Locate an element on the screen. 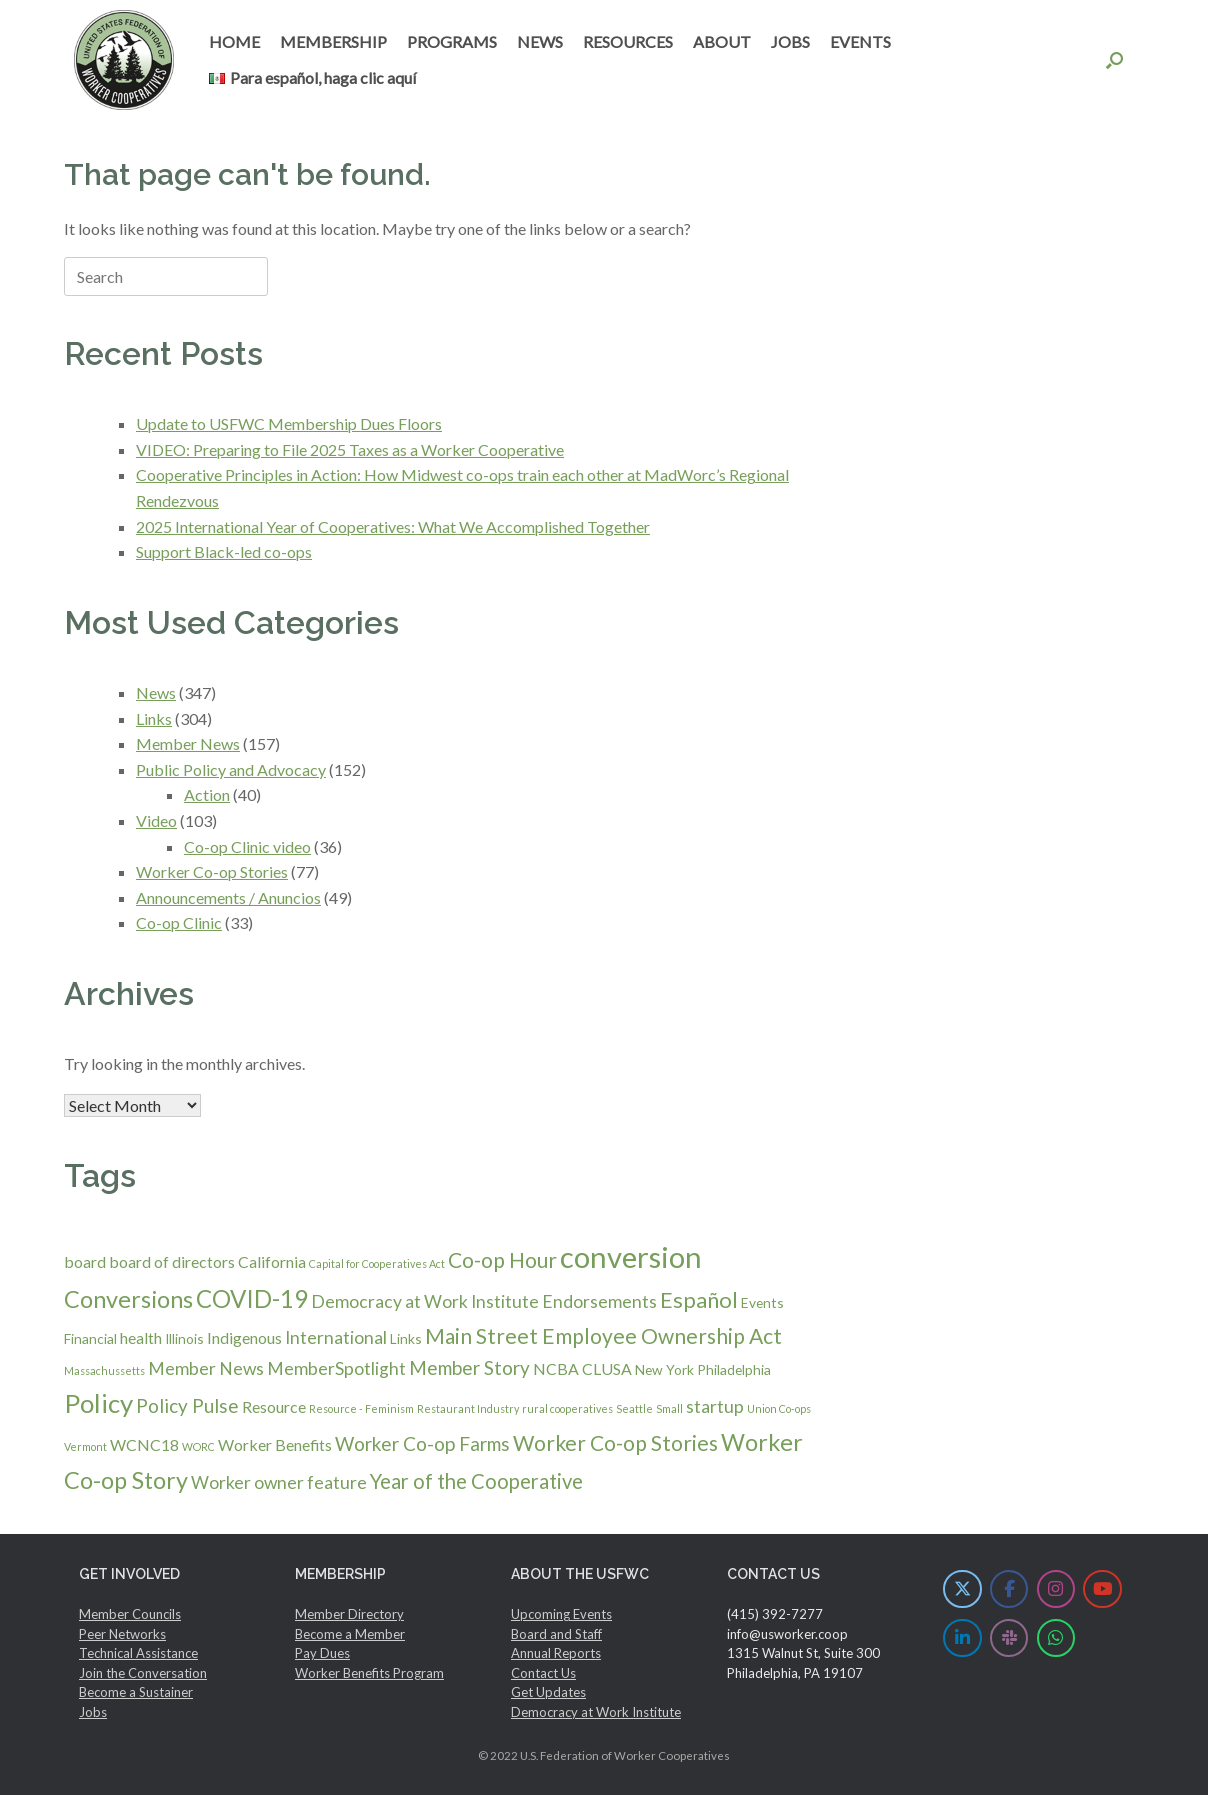  New York [New York (2 items)] is located at coordinates (664, 1369).